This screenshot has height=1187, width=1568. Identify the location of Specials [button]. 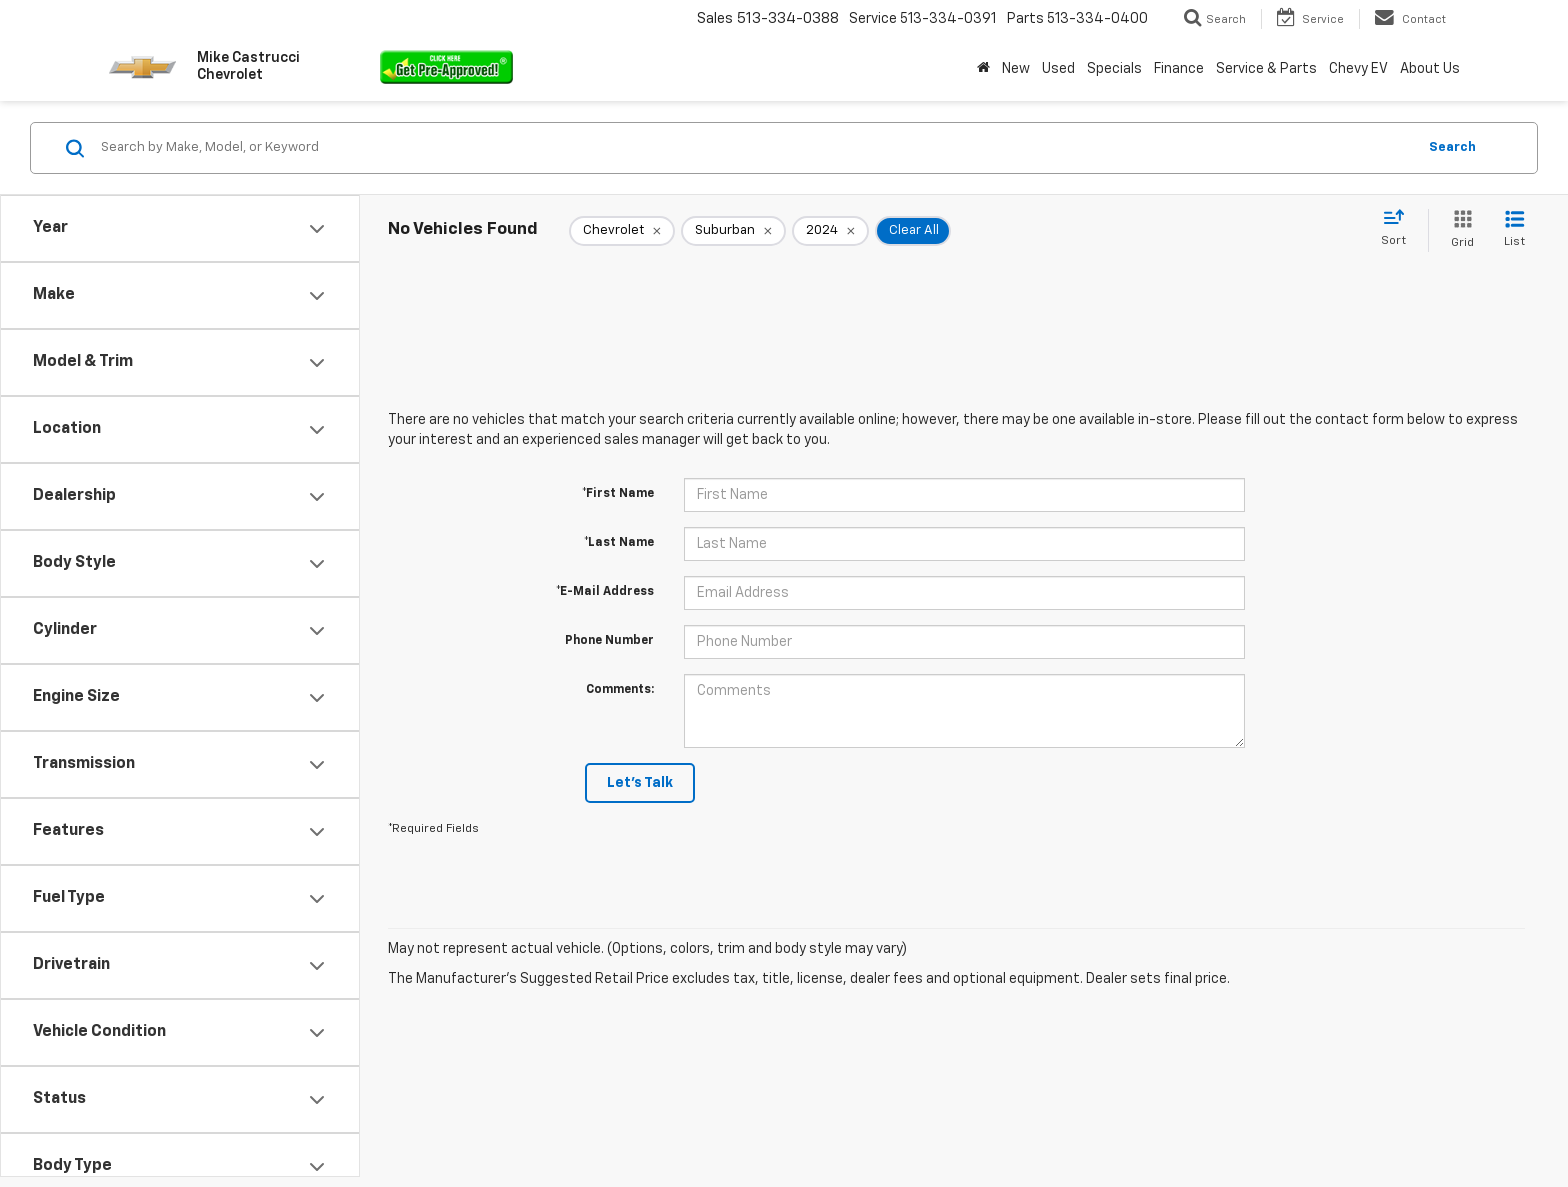
(1114, 69).